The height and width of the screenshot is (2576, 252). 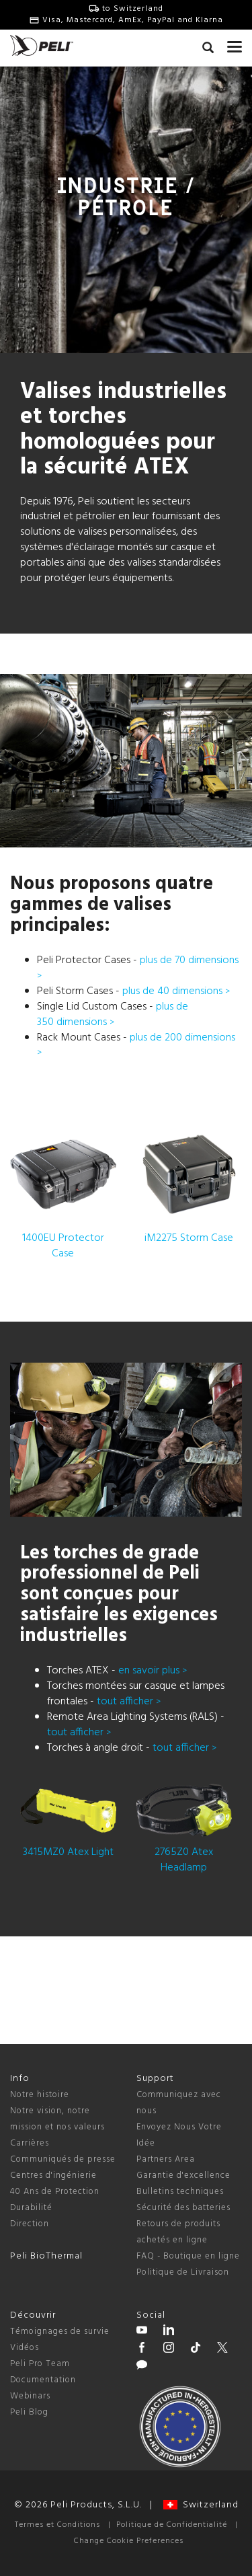 What do you see at coordinates (54, 2192) in the screenshot?
I see `40 Ans de Protection` at bounding box center [54, 2192].